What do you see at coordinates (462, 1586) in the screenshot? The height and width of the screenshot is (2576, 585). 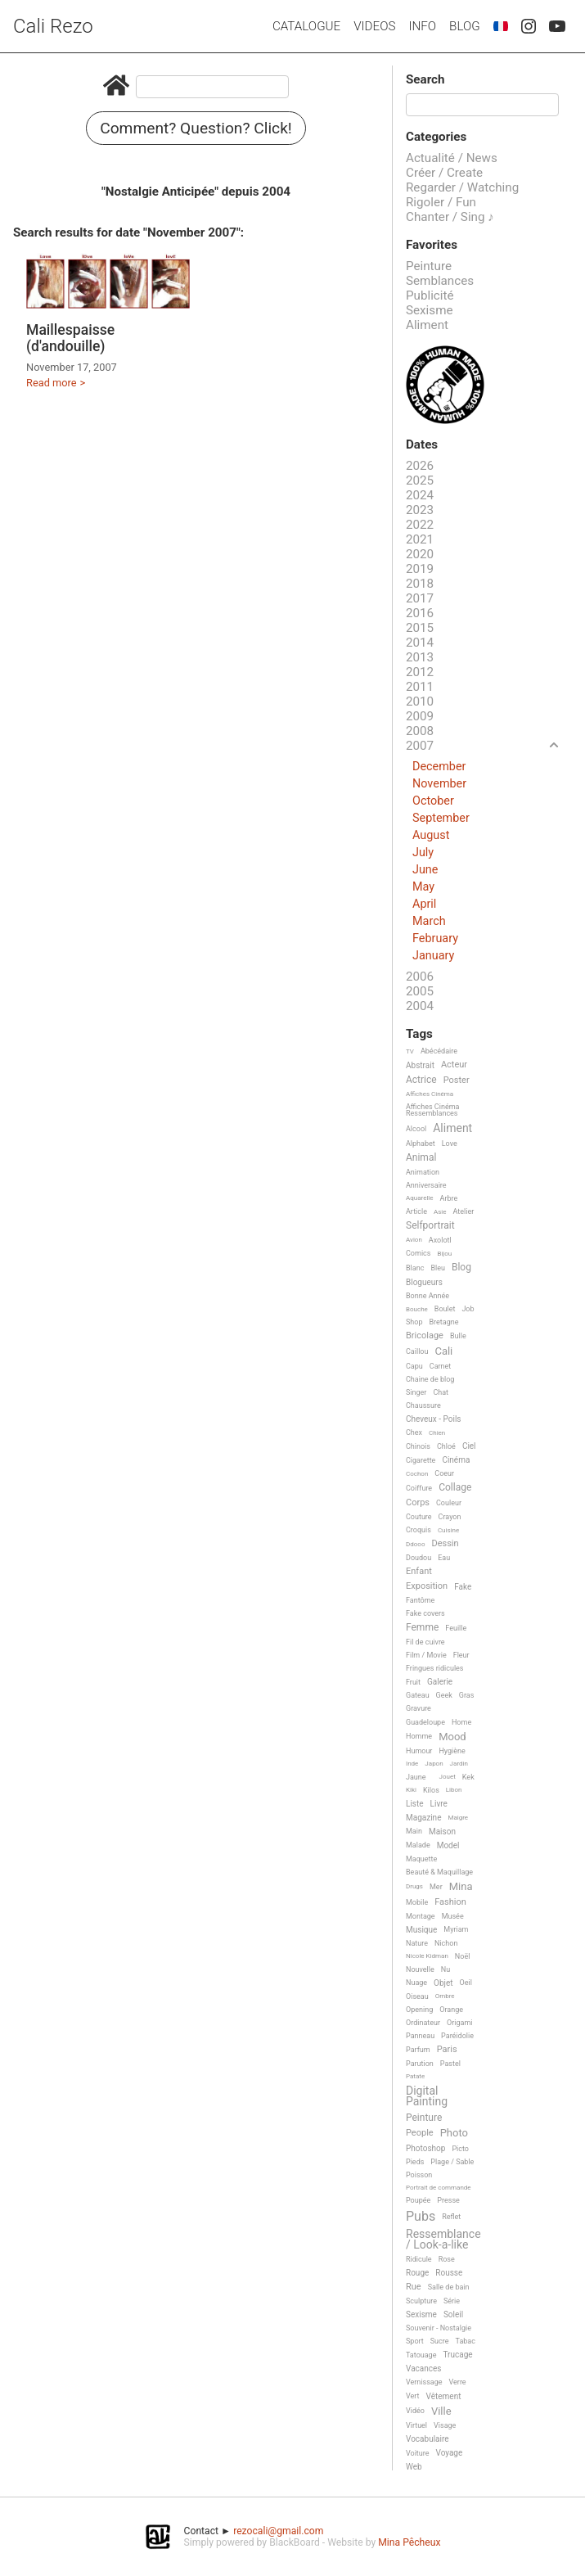 I see `Fake` at bounding box center [462, 1586].